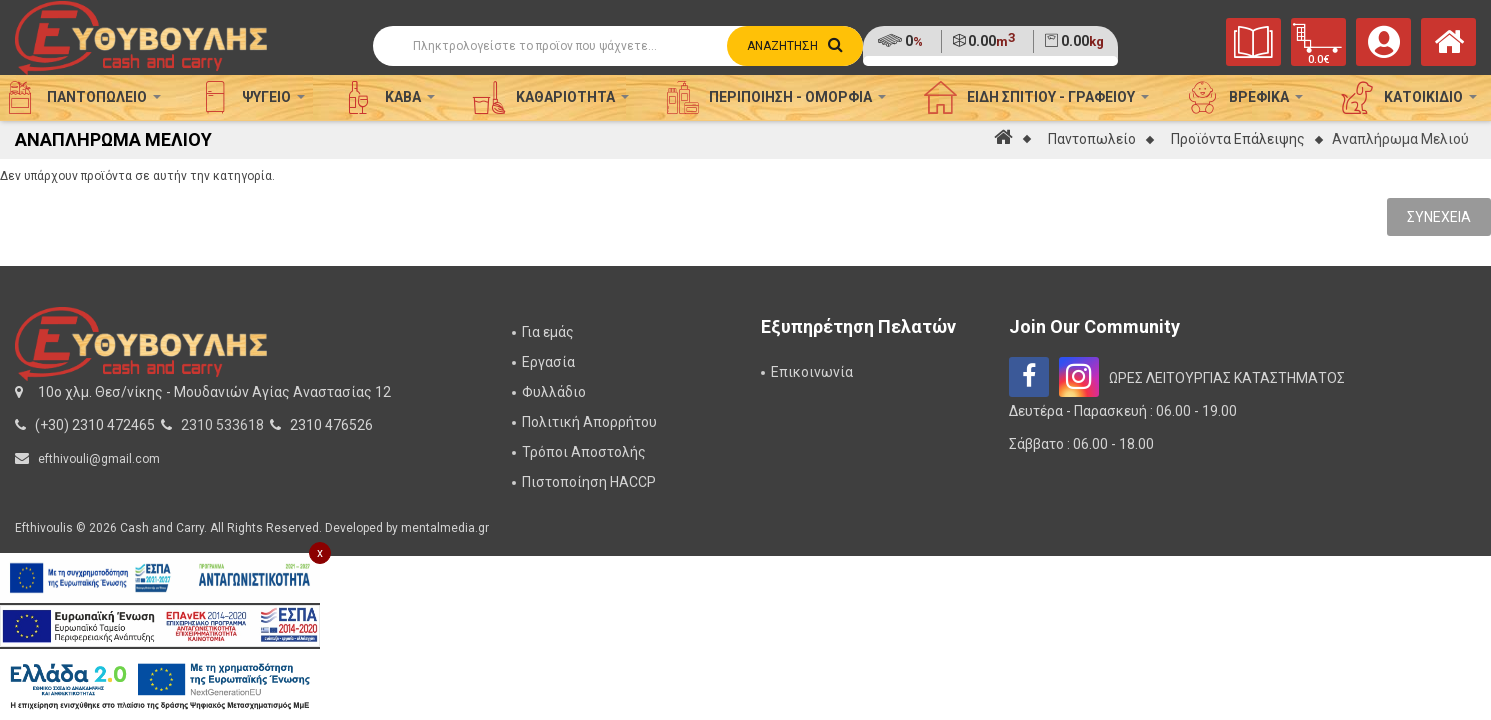 The image size is (1491, 720). What do you see at coordinates (618, 46) in the screenshot?
I see `[Αναζήτηση]` at bounding box center [618, 46].